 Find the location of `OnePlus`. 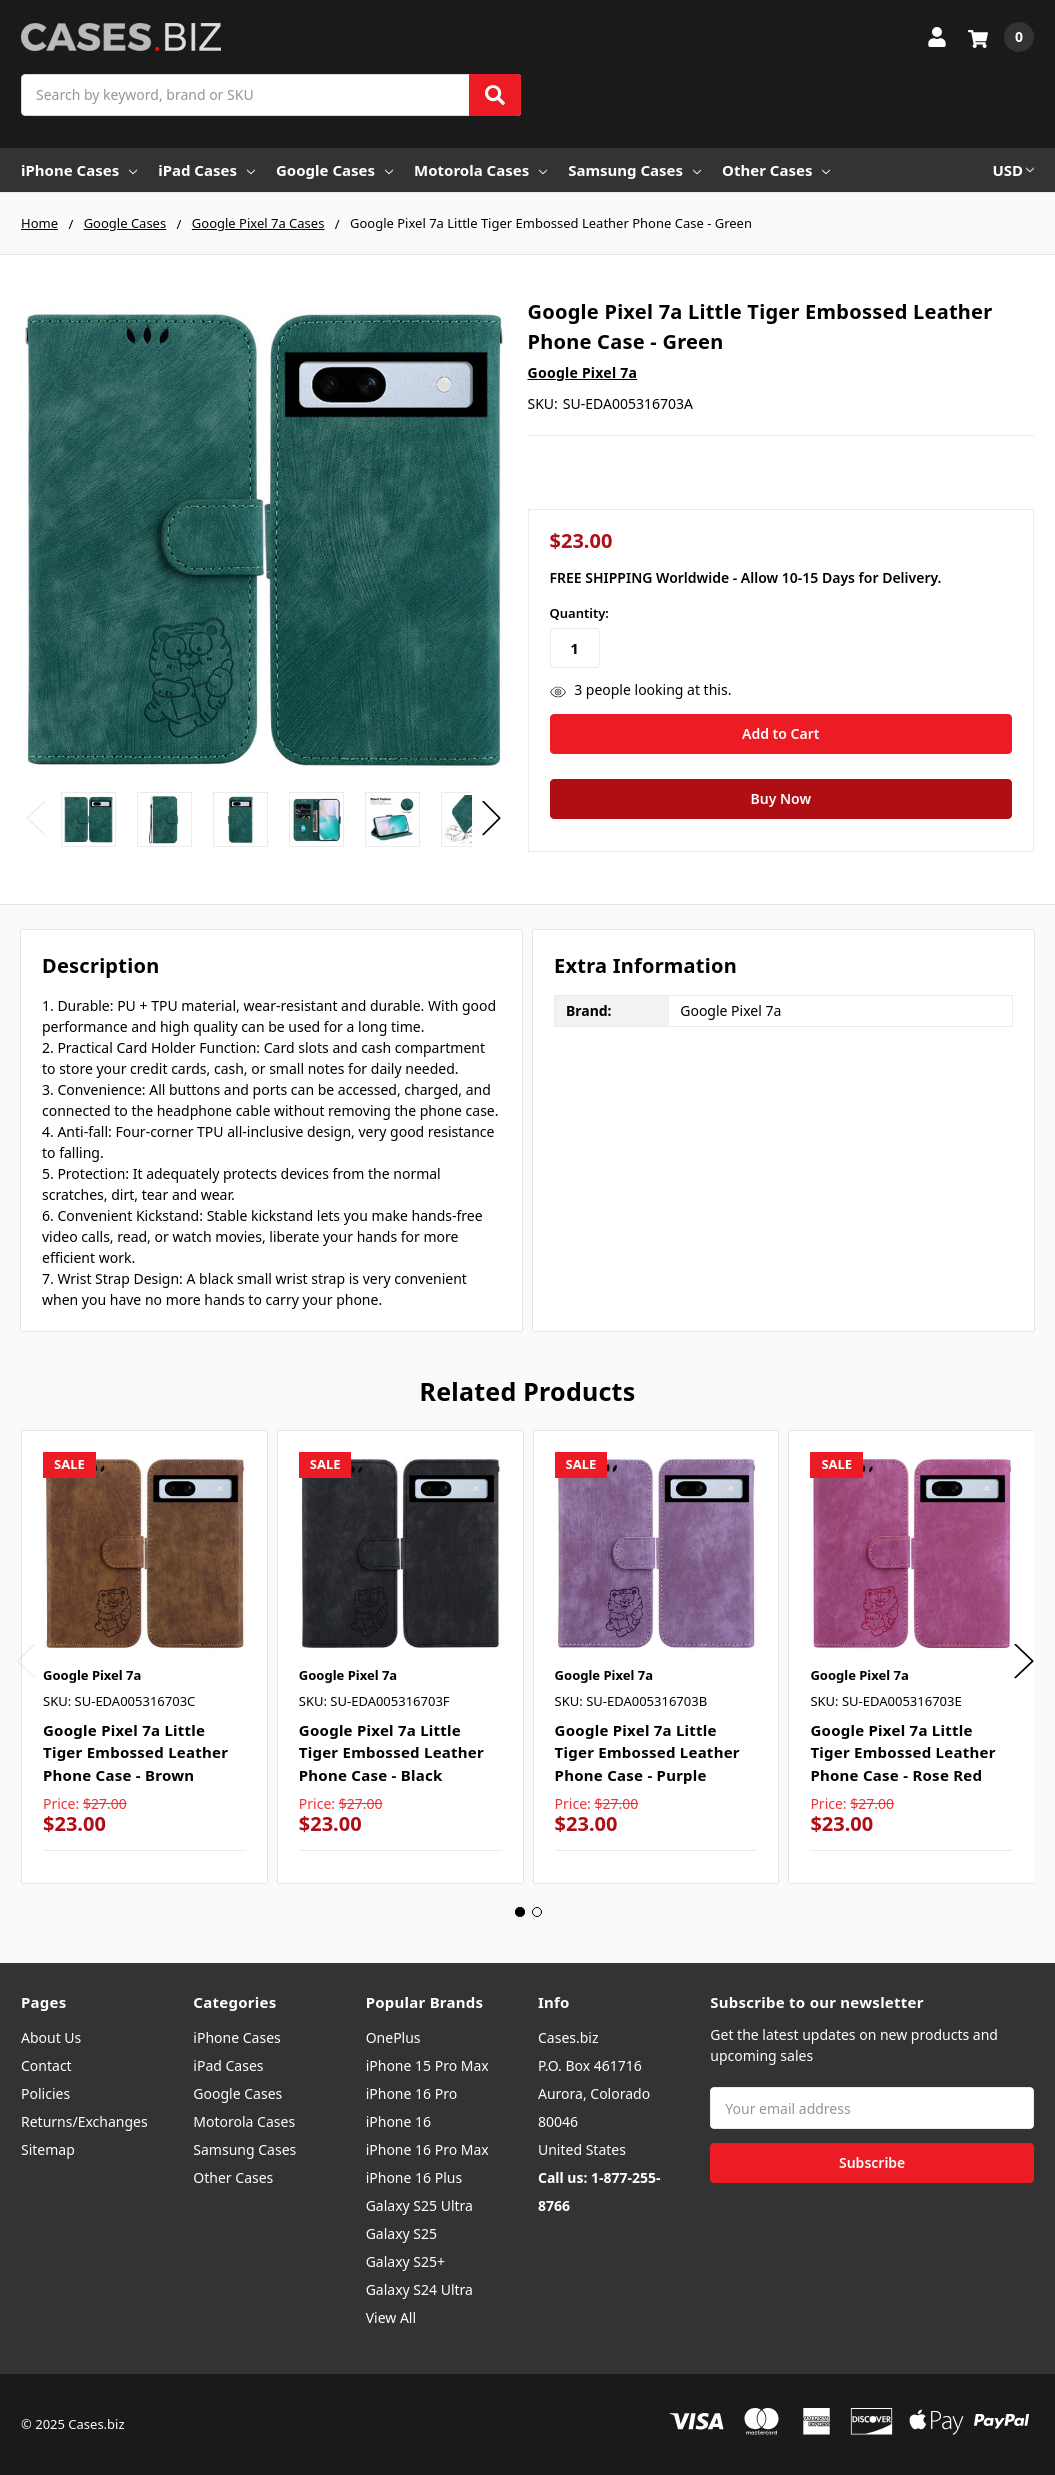

OnePlus is located at coordinates (393, 2037).